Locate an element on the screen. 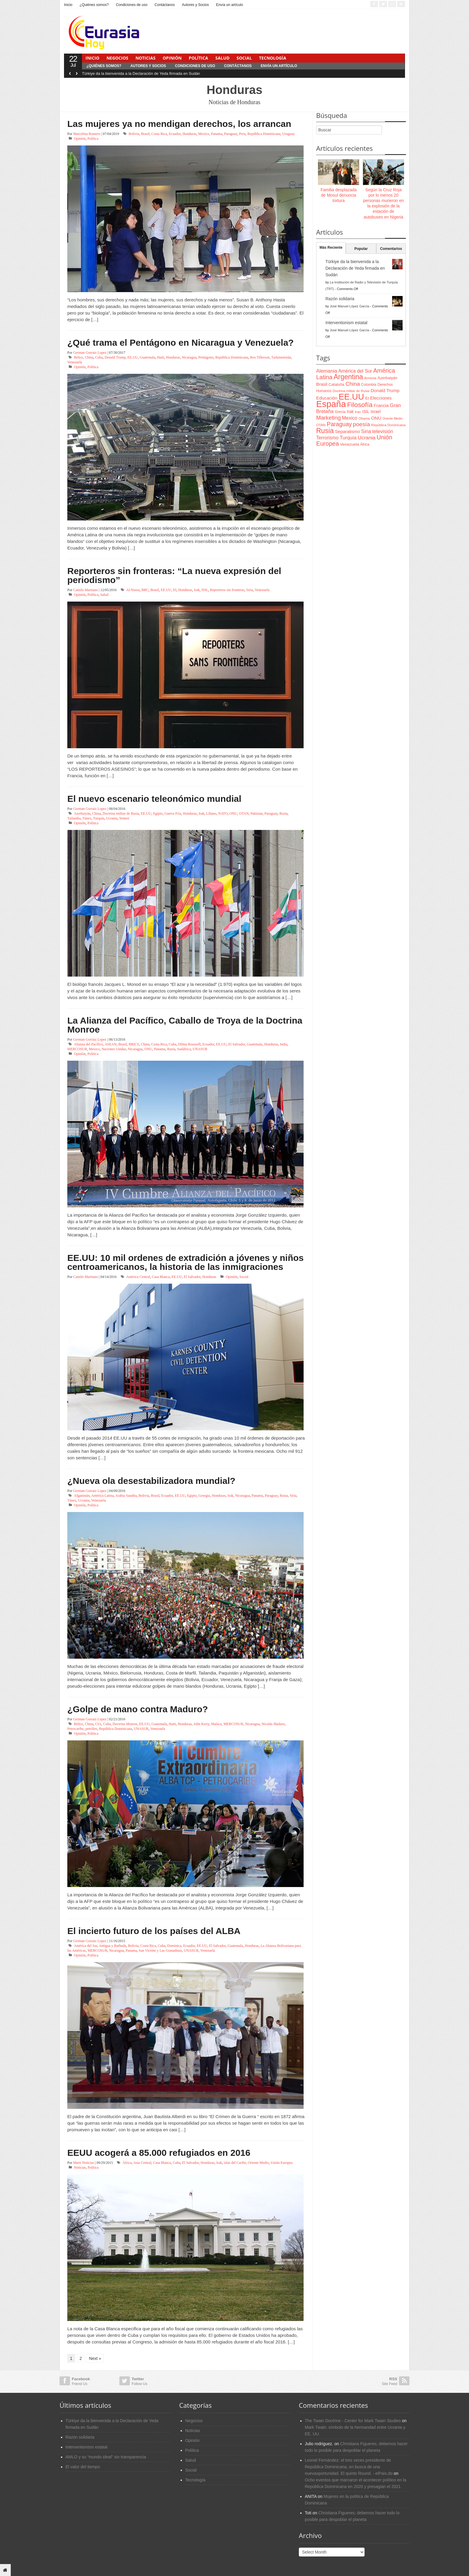  República Dominicana is located at coordinates (263, 134).